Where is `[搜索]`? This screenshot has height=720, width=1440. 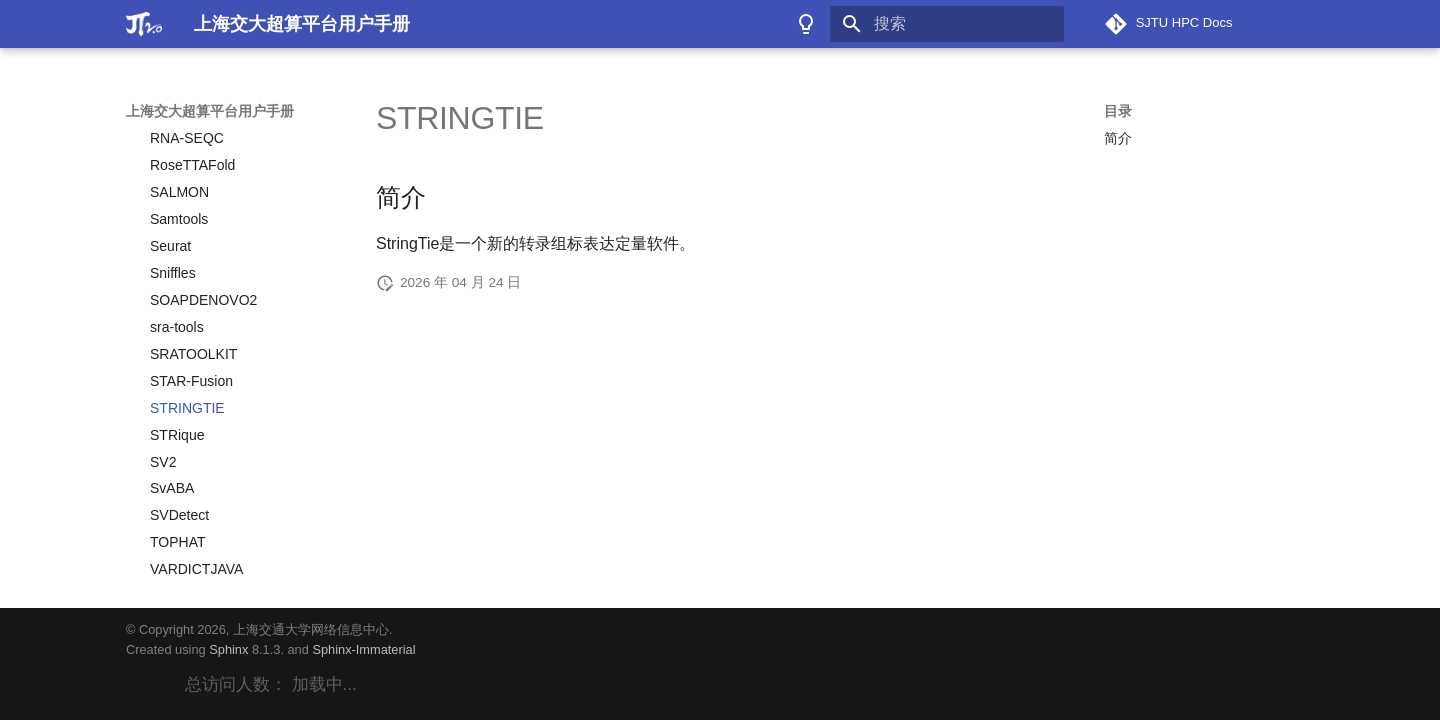 [搜索] is located at coordinates (947, 24).